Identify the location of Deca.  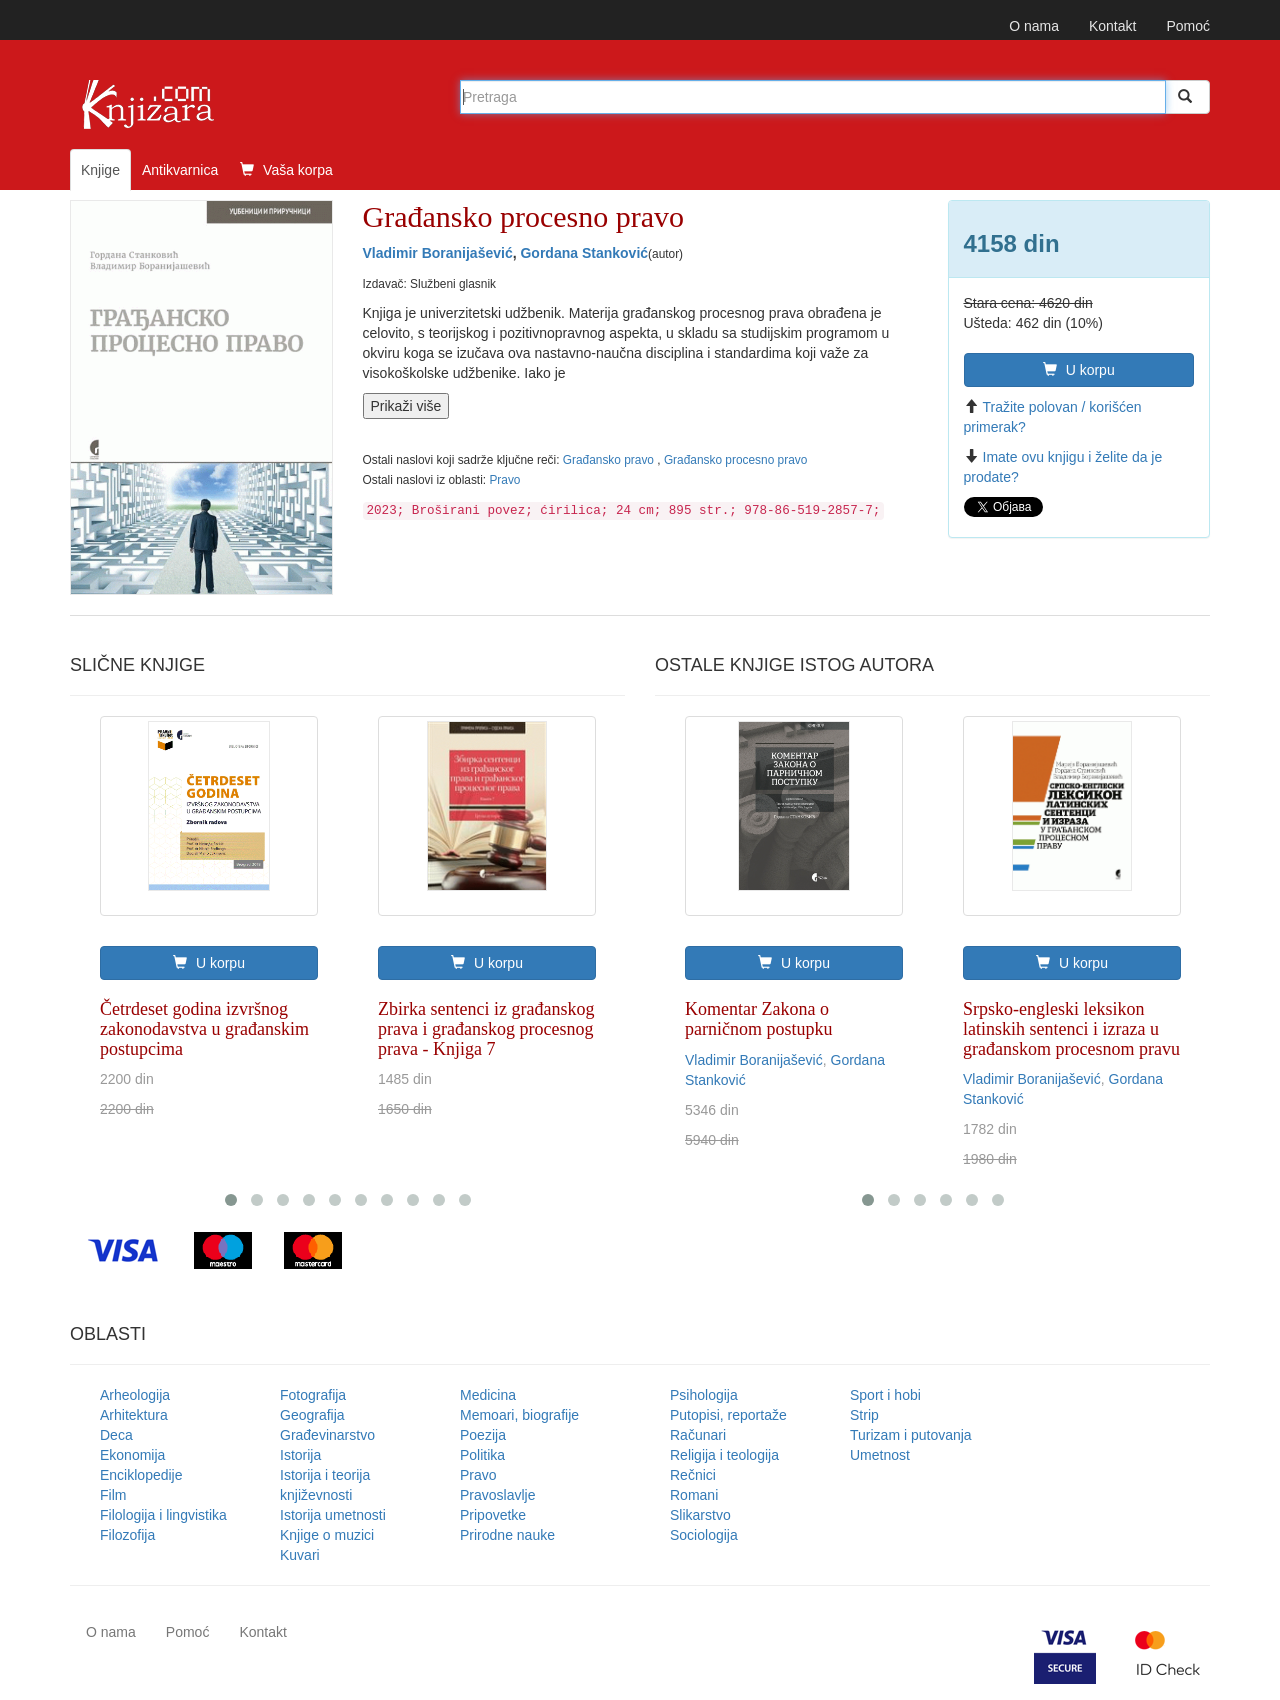
(116, 1435).